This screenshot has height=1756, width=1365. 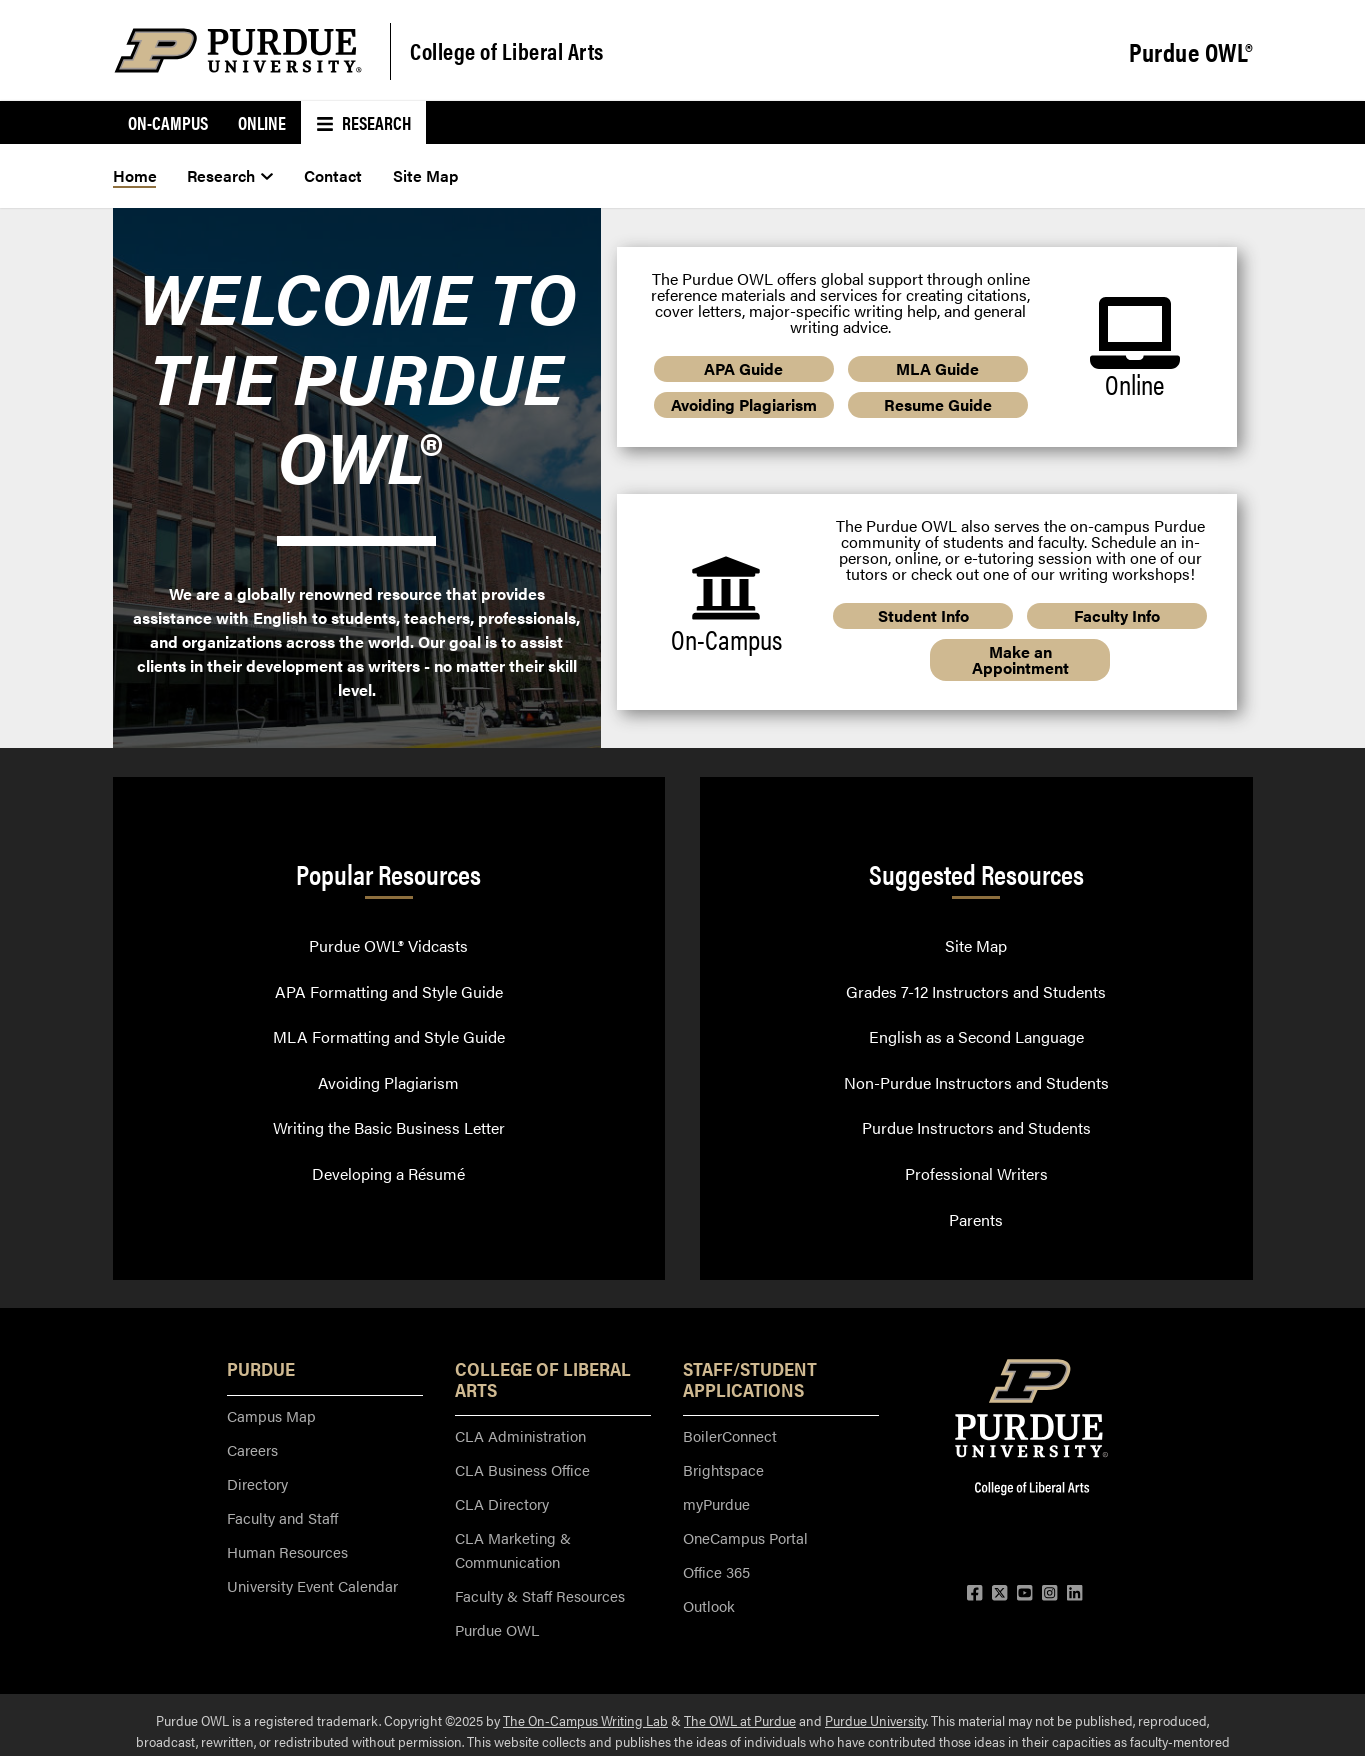 What do you see at coordinates (744, 404) in the screenshot?
I see `Avoiding Plagiarism` at bounding box center [744, 404].